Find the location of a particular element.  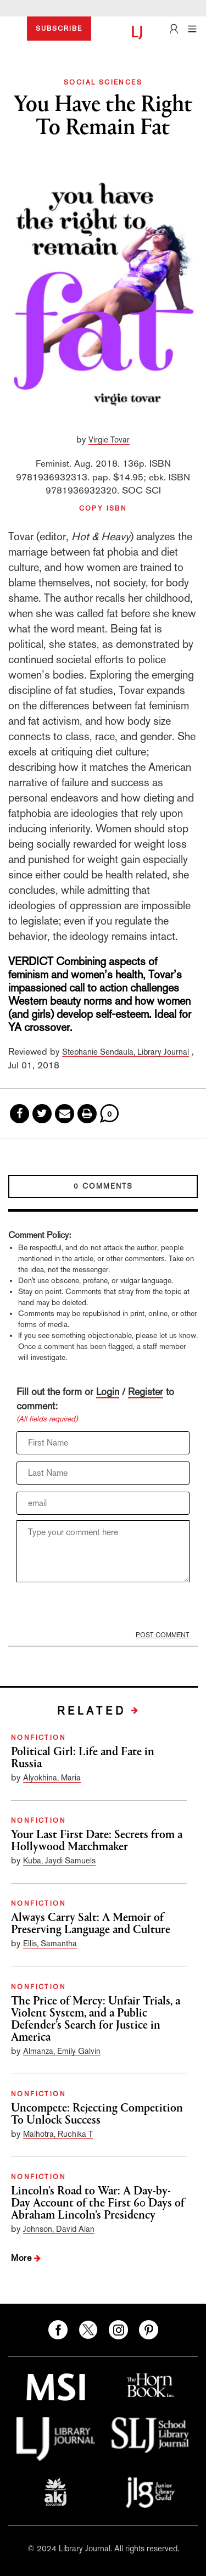

Kuba, Jaydi Samuels is located at coordinates (59, 1860).